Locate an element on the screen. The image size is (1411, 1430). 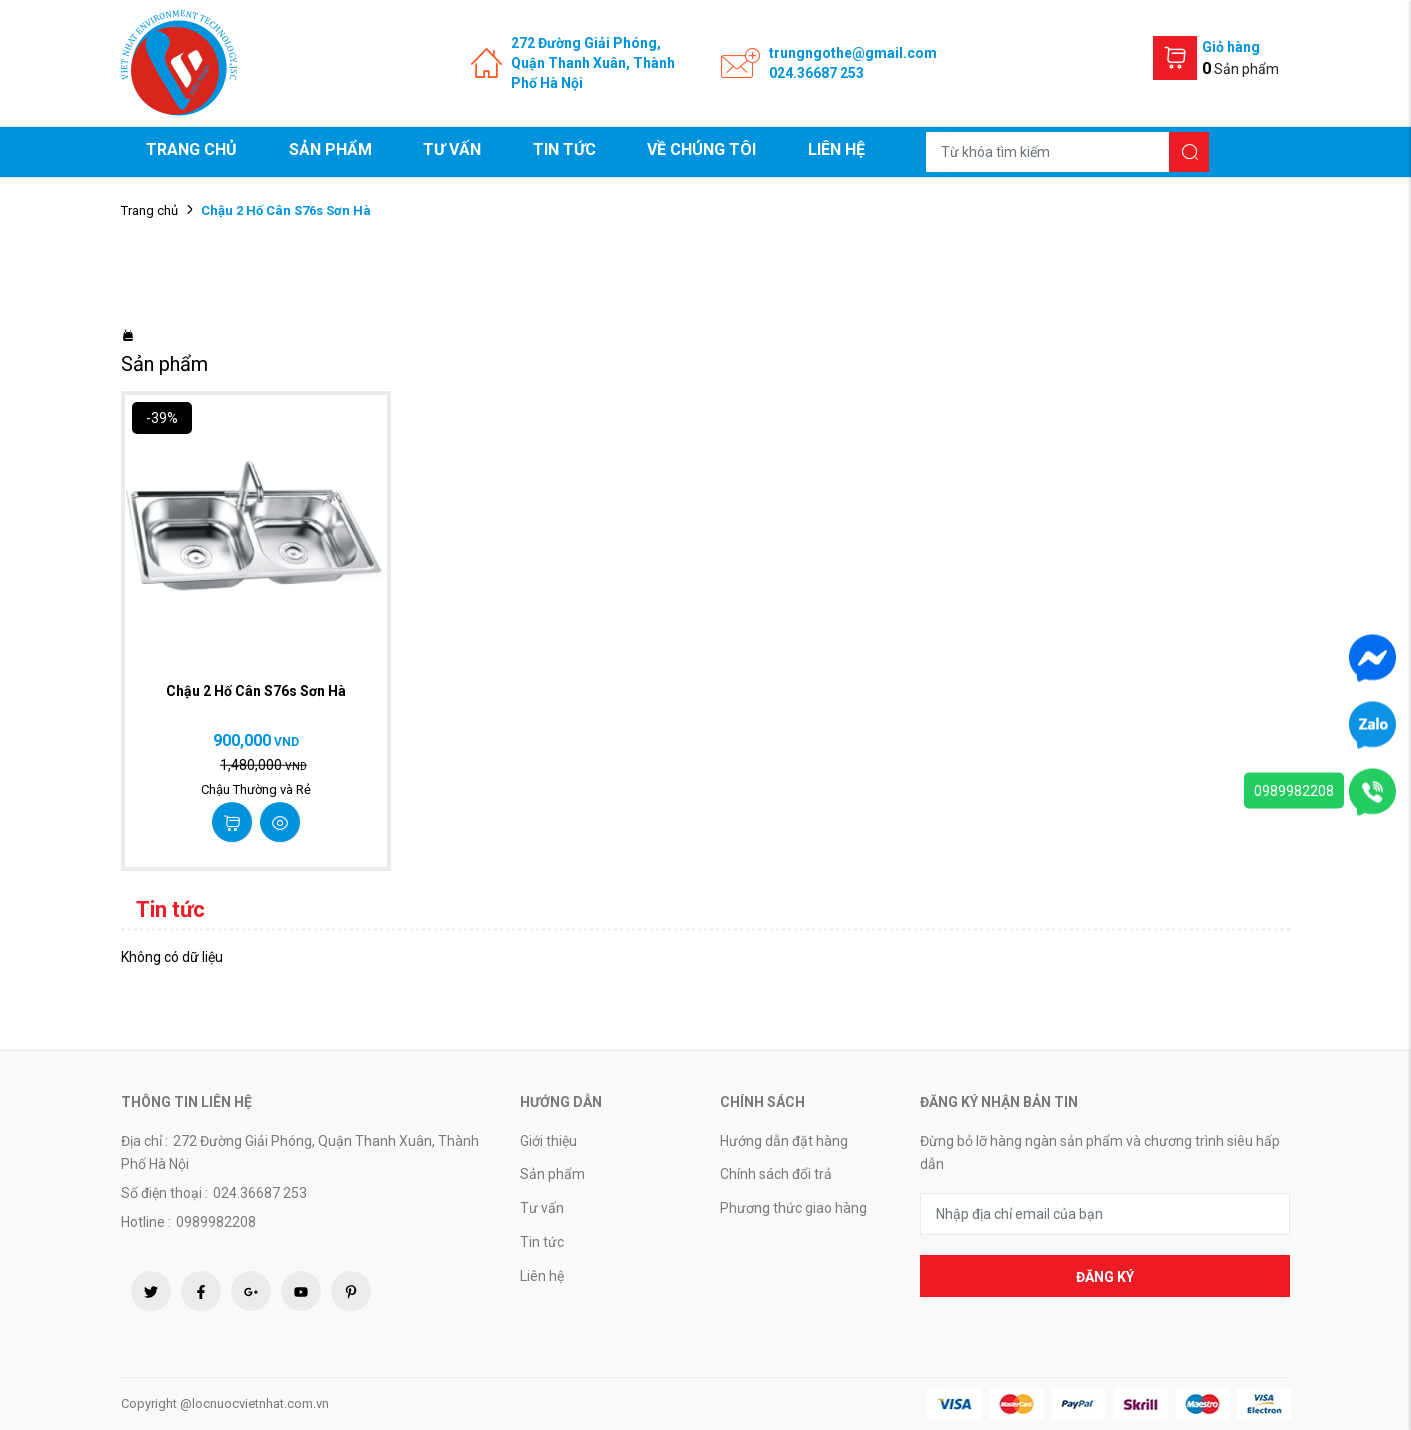
Phương thức giao hàng is located at coordinates (793, 1208).